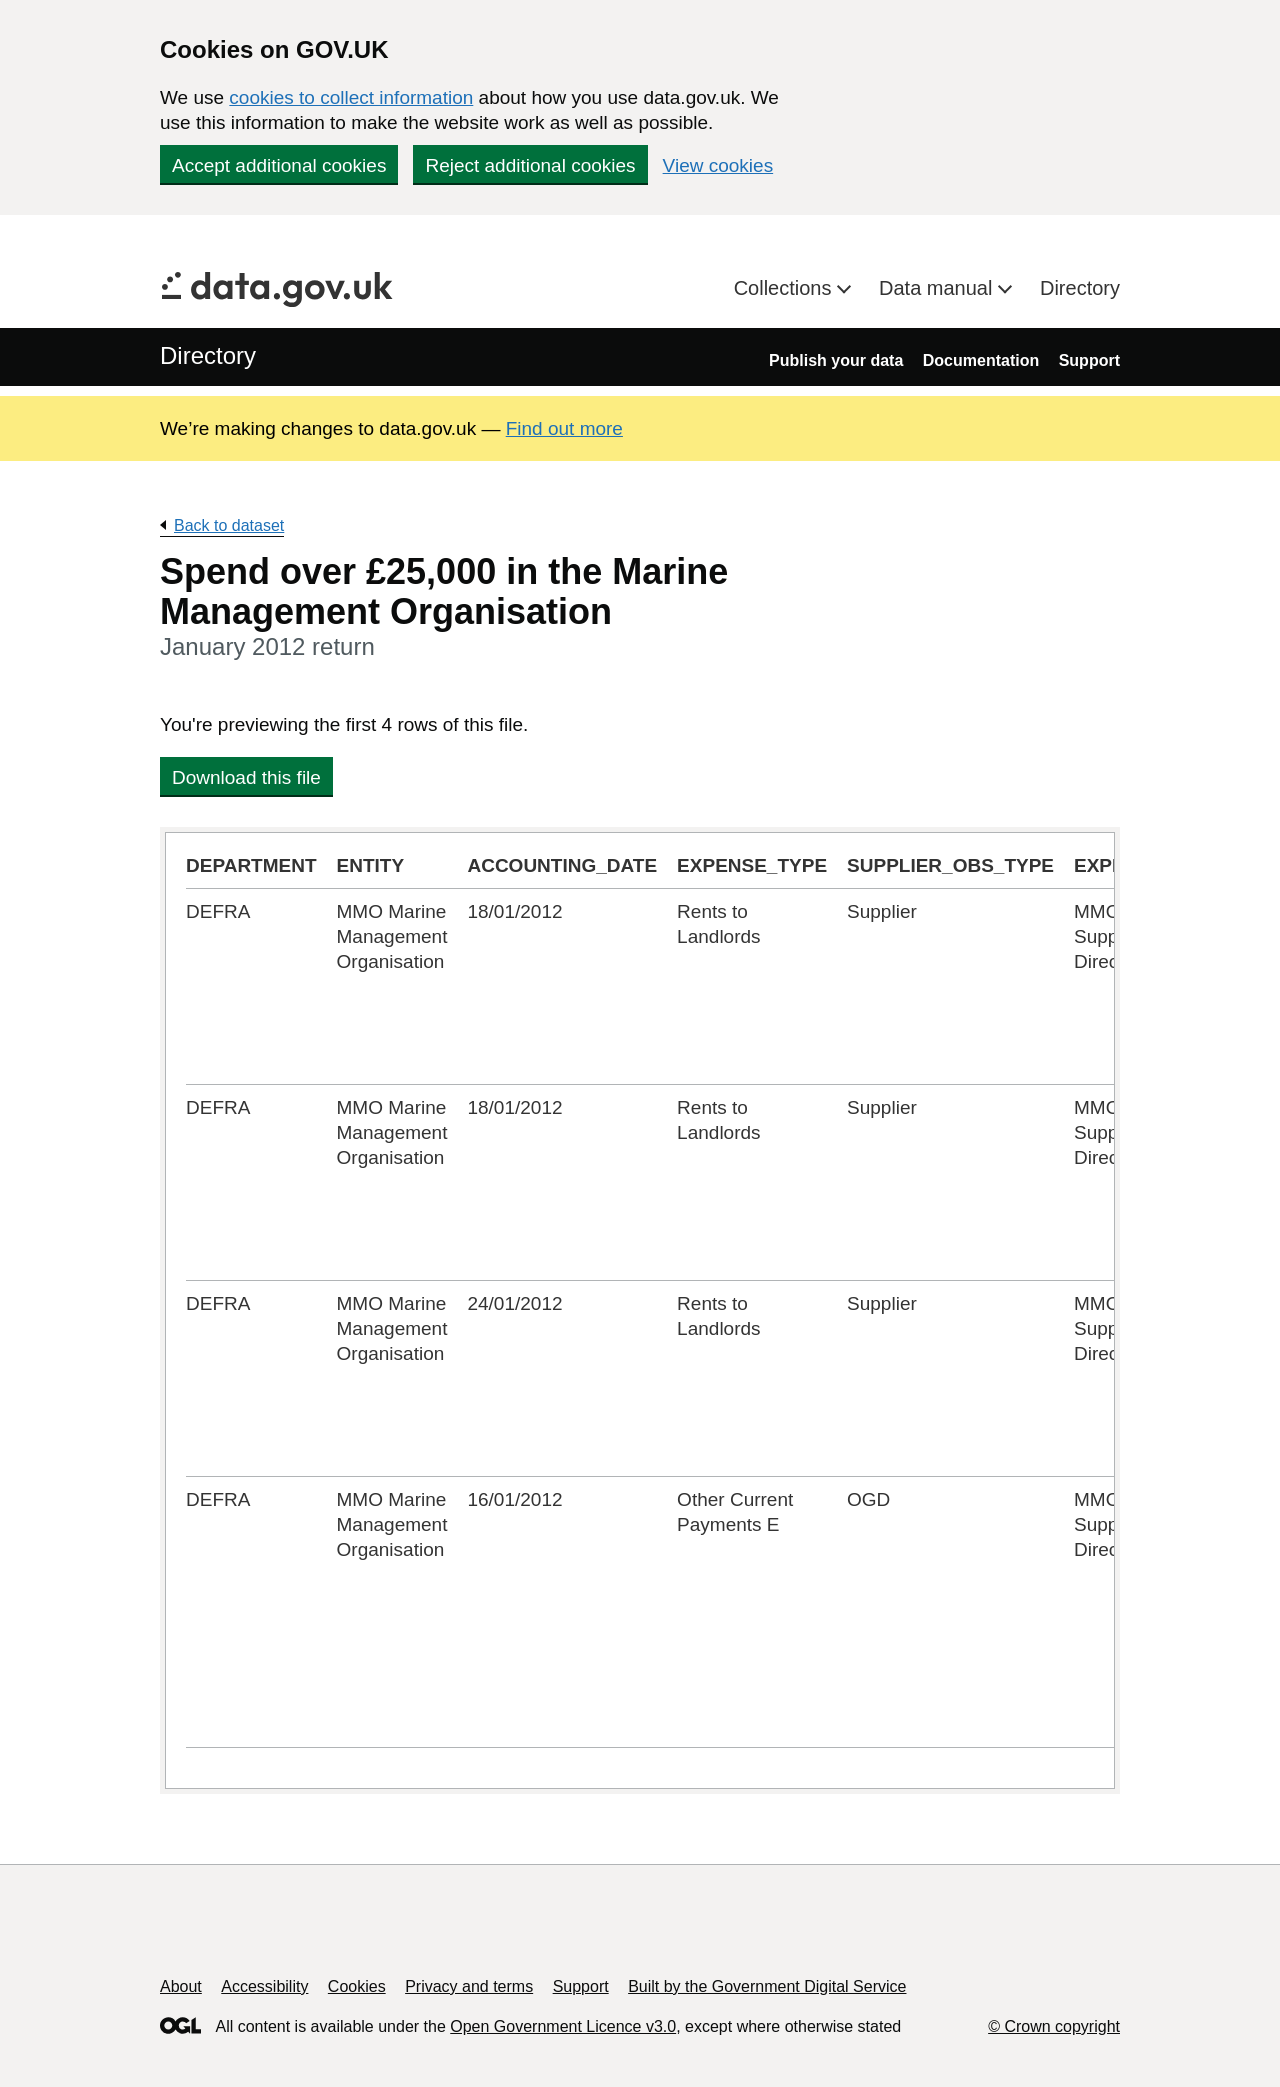 This screenshot has width=1280, height=2087. Describe the element at coordinates (181, 1986) in the screenshot. I see `About` at that location.